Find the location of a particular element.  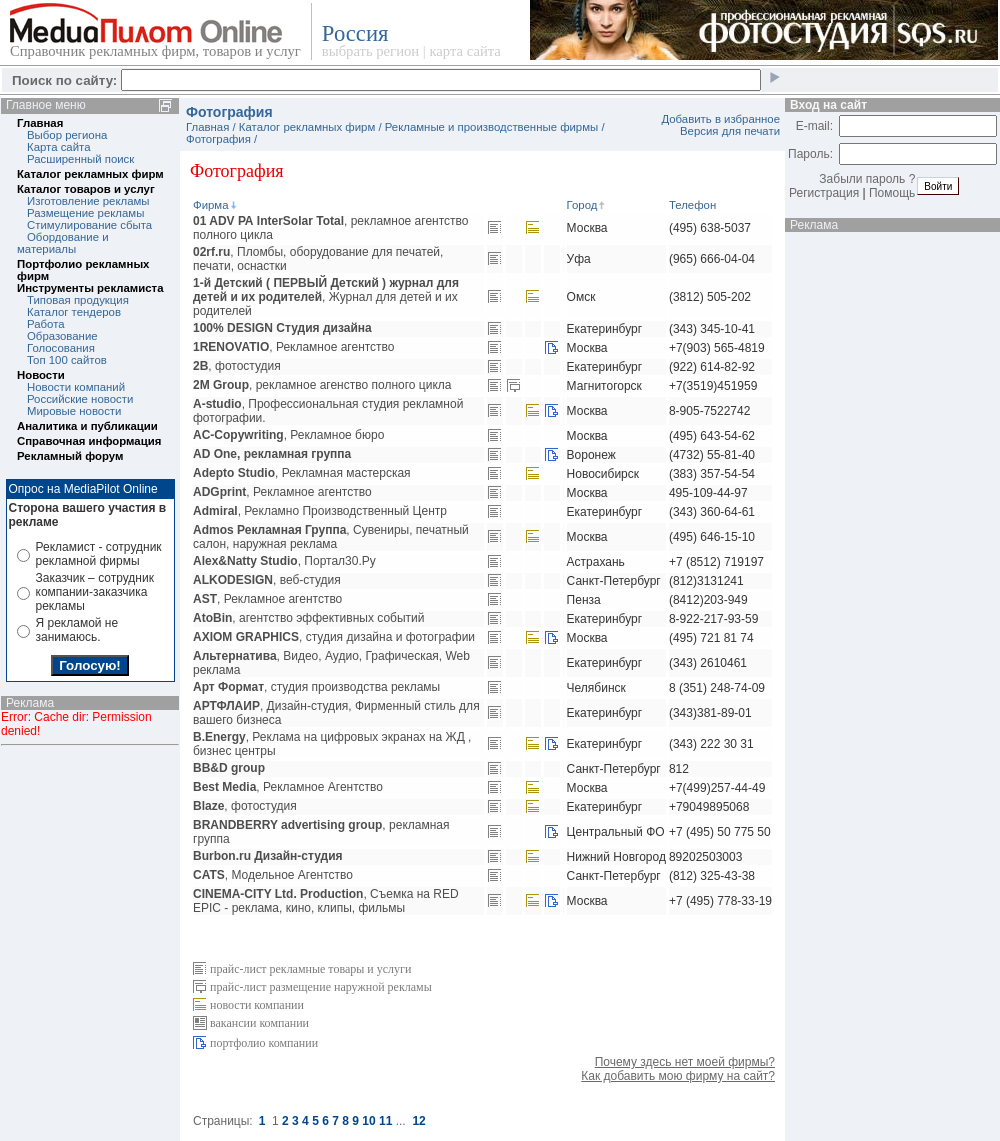

Рекламный форум is located at coordinates (70, 456).